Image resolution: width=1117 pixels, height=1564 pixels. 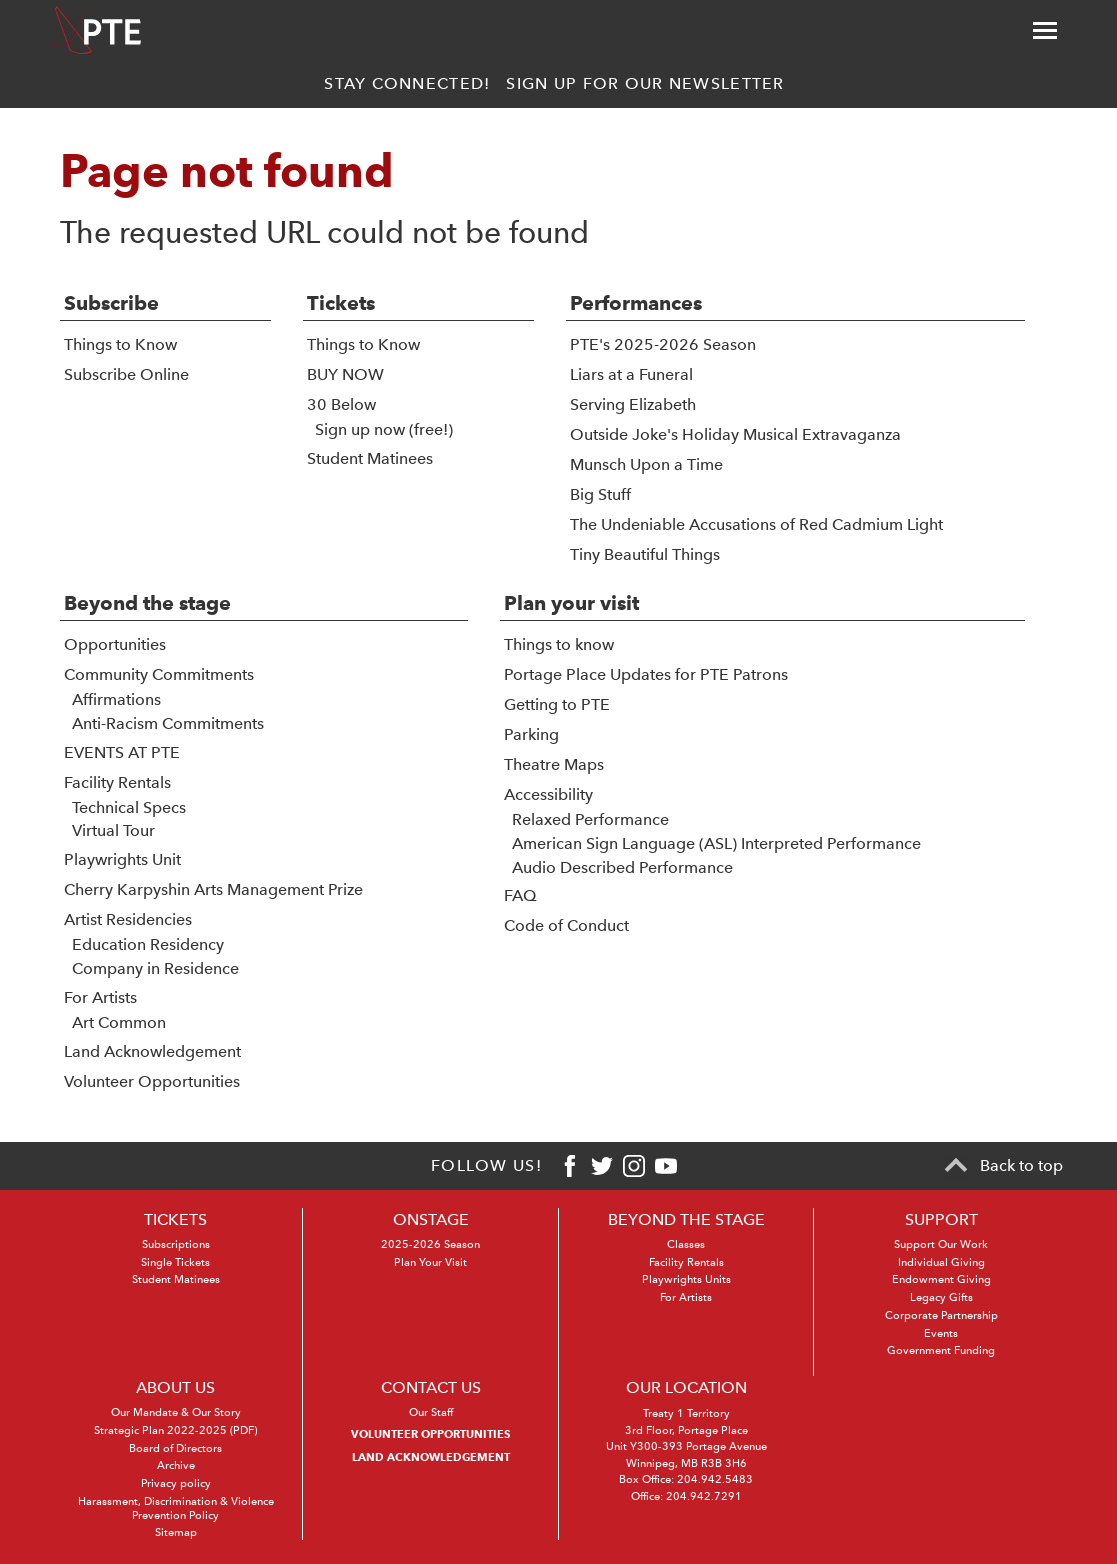 I want to click on Tiny Beautiful Things, so click(x=645, y=554).